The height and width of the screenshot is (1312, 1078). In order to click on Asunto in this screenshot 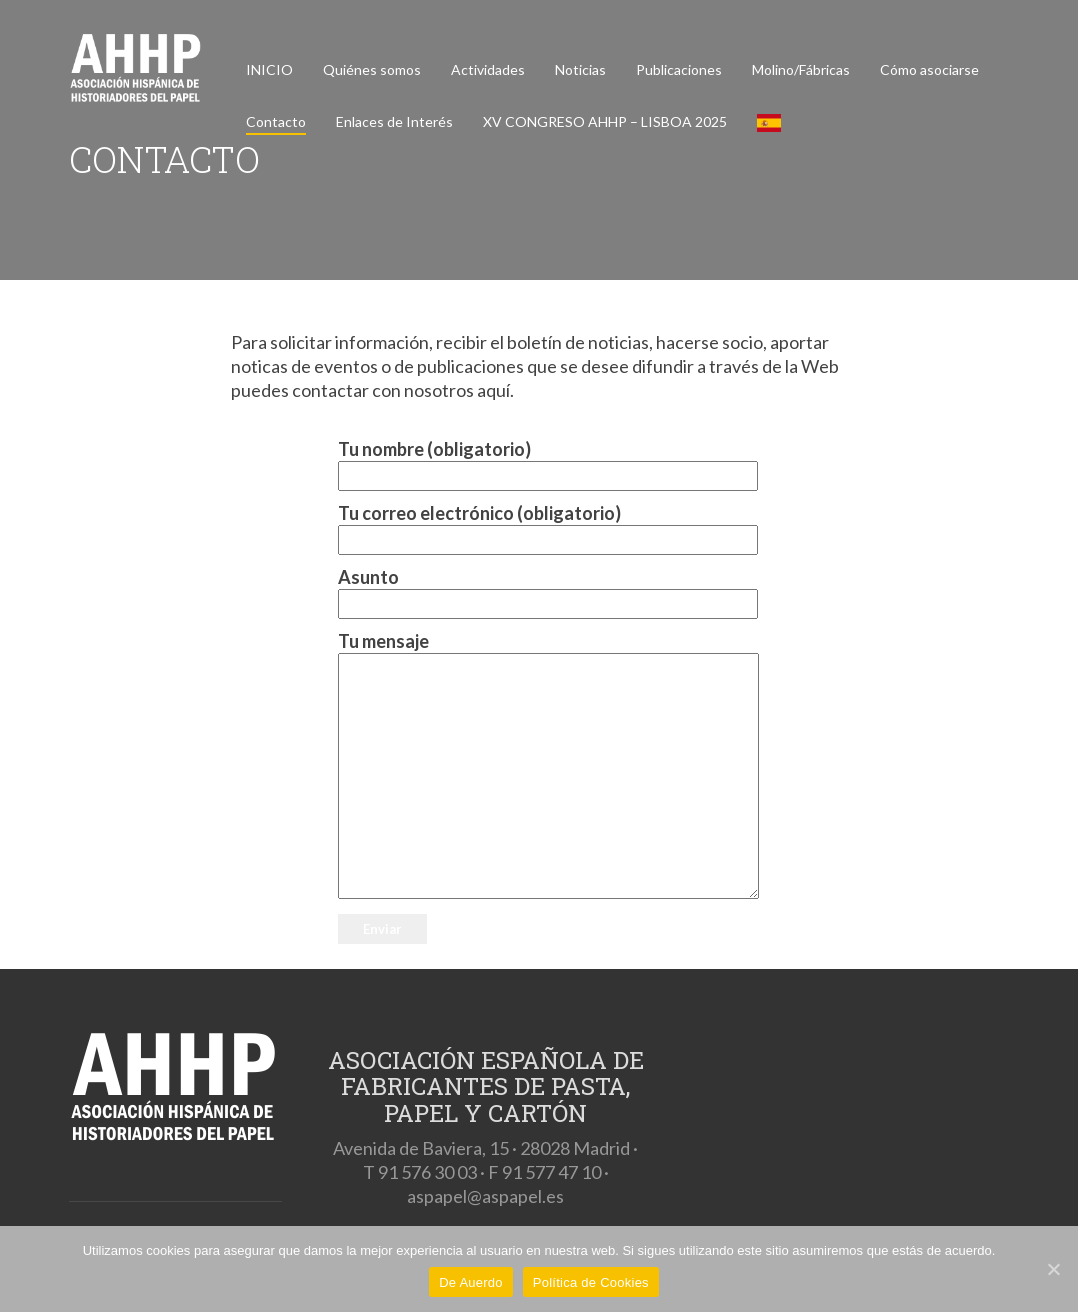, I will do `click(538, 590)`.